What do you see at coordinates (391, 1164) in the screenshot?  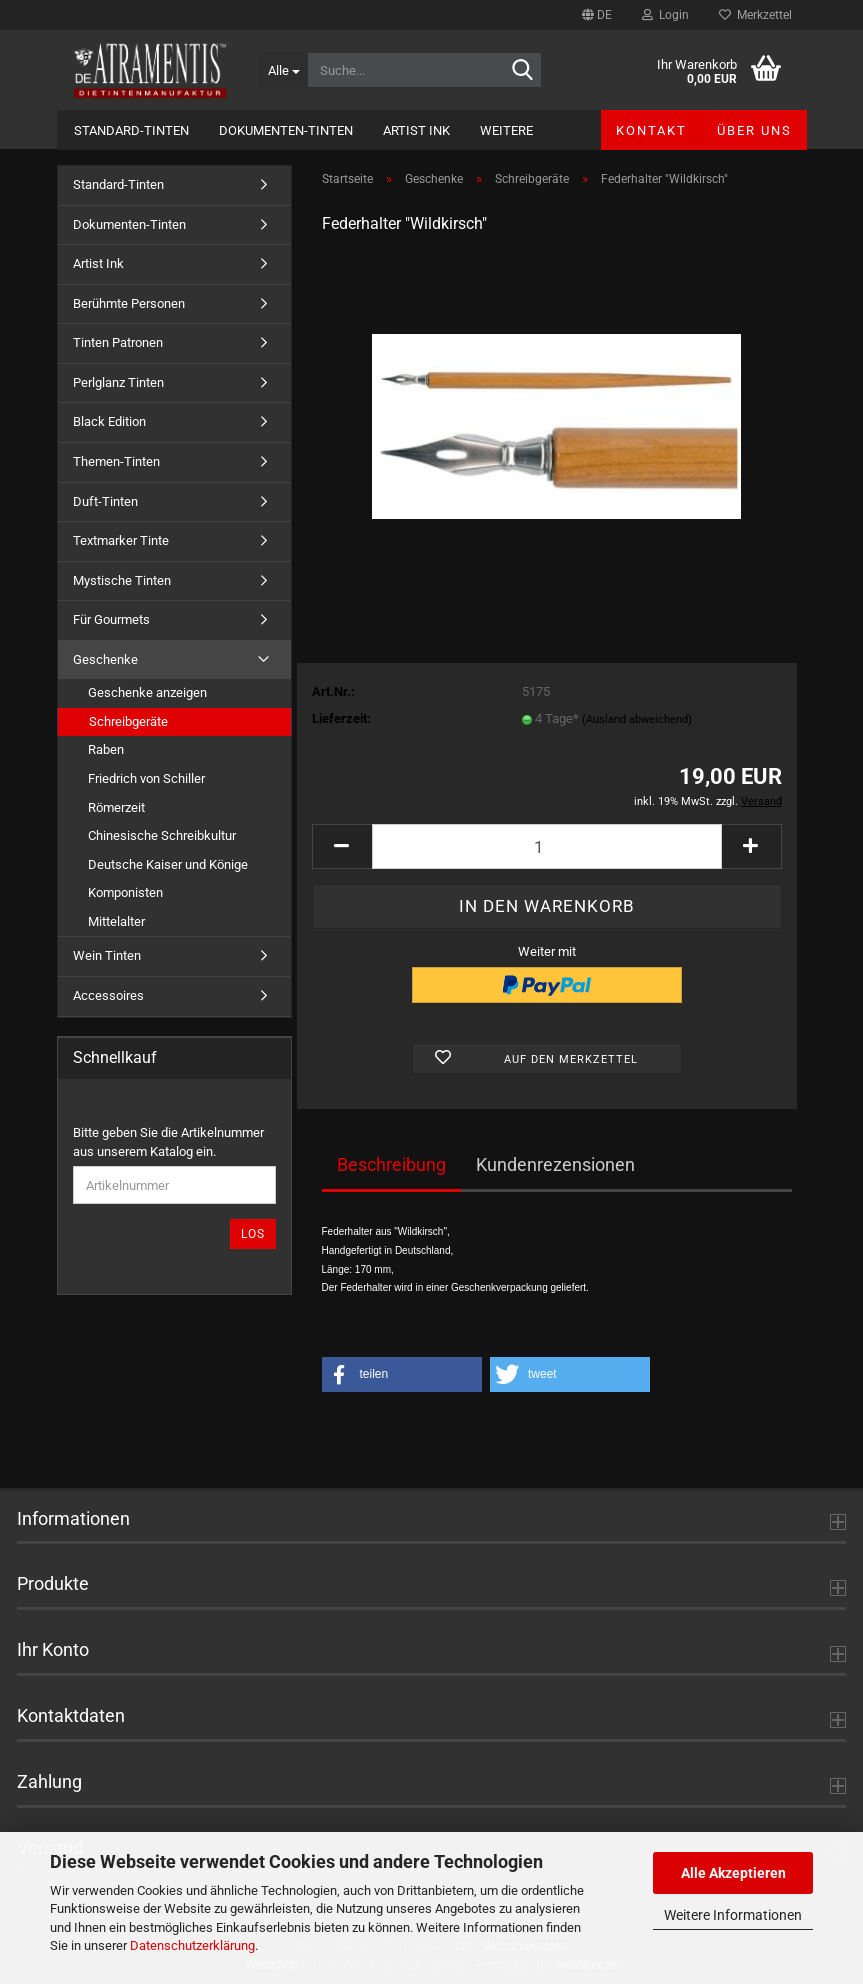 I see `Beschreibung` at bounding box center [391, 1164].